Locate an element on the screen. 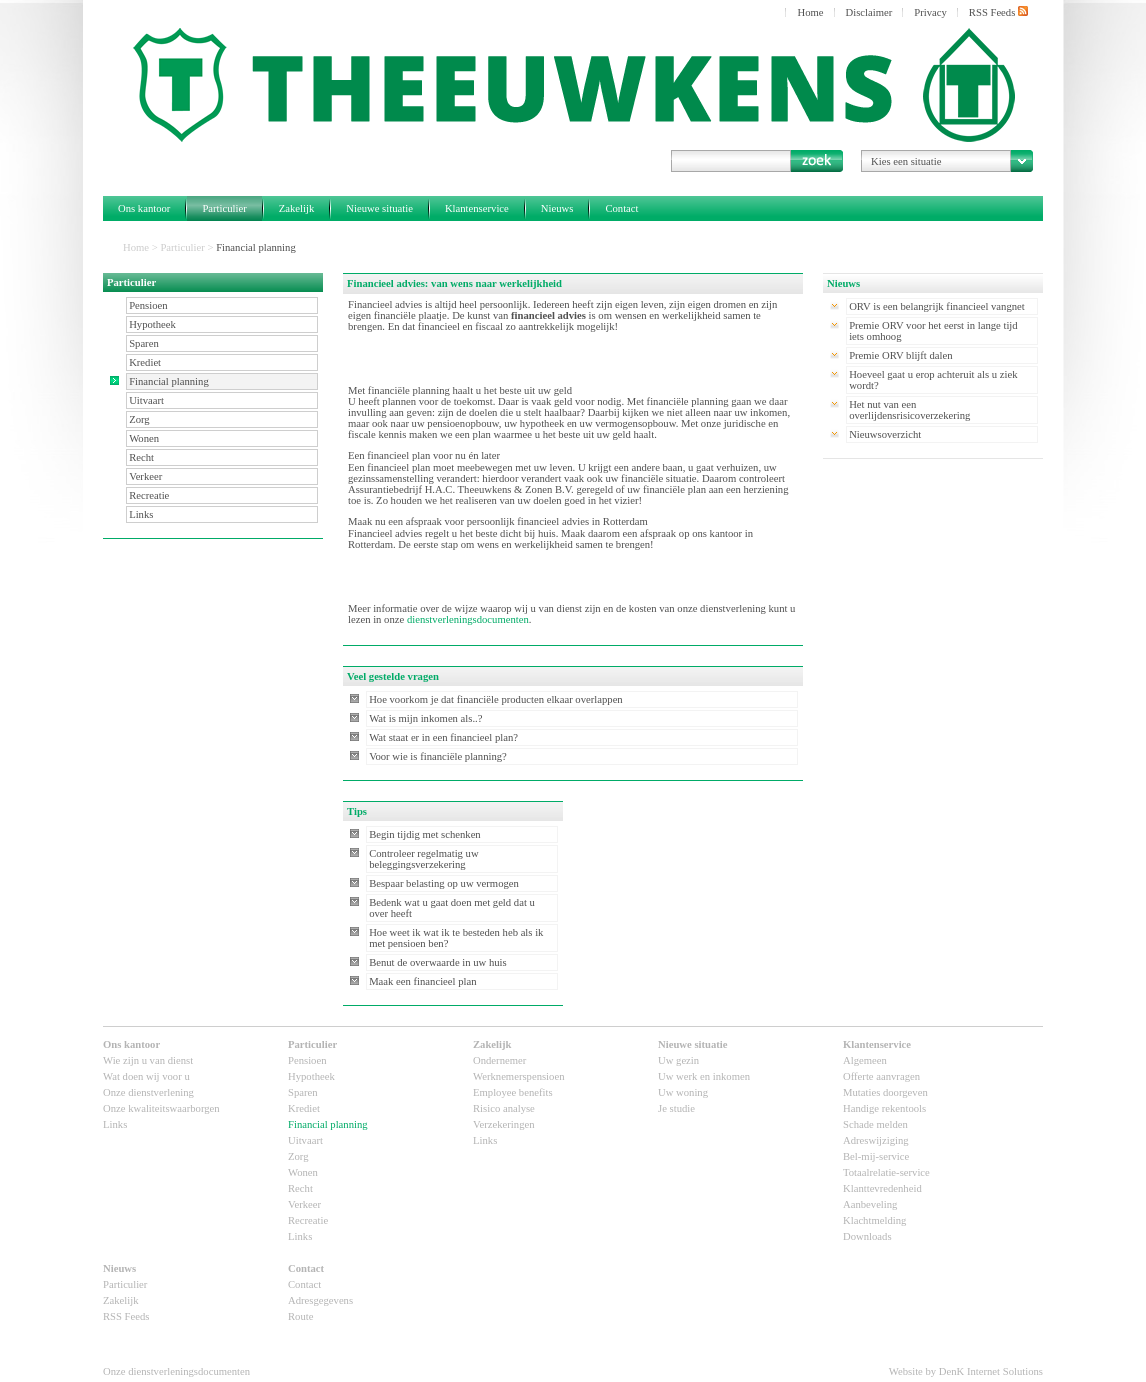 The width and height of the screenshot is (1146, 1382). Pensioen is located at coordinates (148, 305).